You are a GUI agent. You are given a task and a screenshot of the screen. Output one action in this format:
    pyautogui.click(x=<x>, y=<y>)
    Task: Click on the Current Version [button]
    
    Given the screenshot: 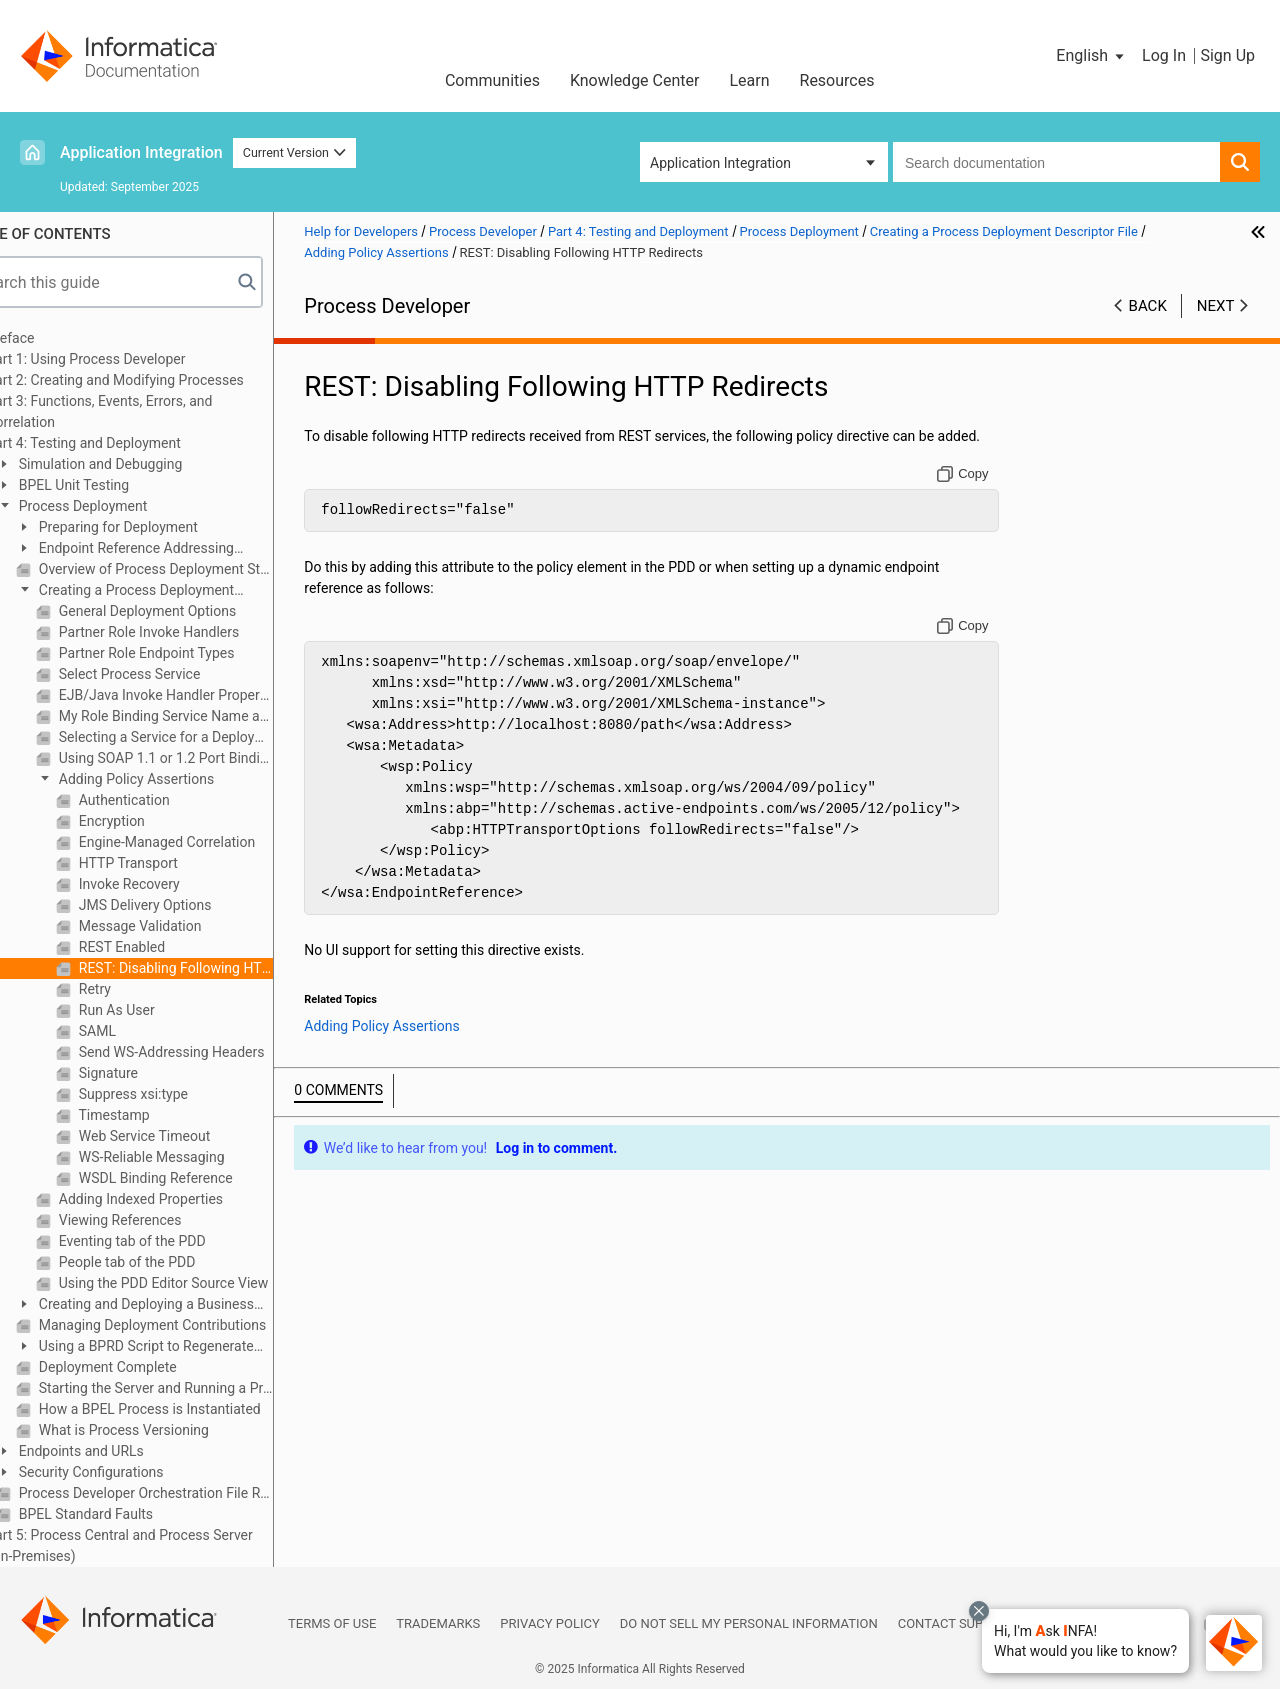 What is the action you would take?
    pyautogui.click(x=295, y=152)
    